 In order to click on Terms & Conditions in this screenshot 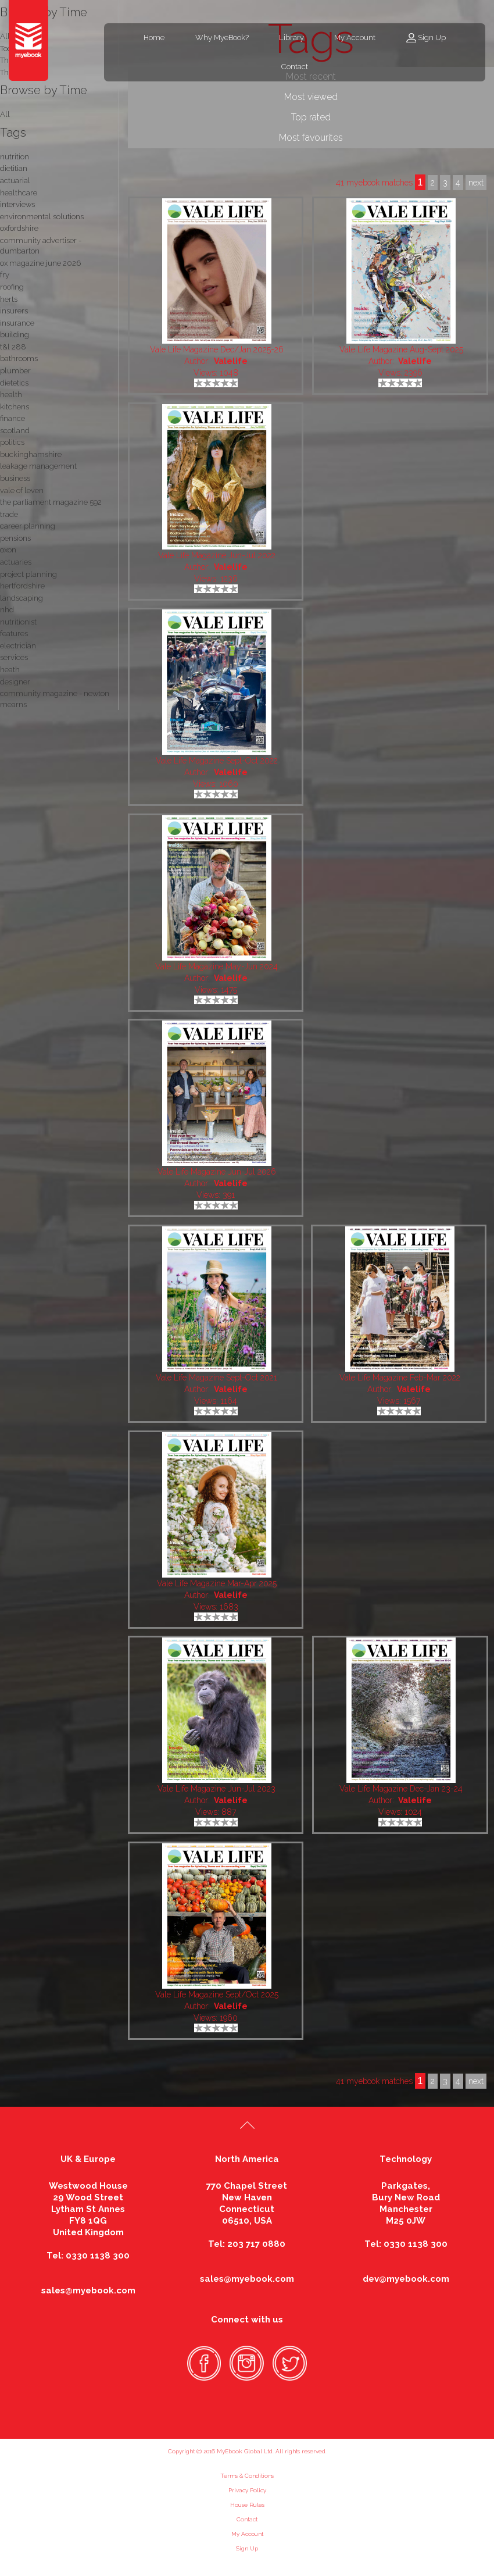, I will do `click(247, 2475)`.